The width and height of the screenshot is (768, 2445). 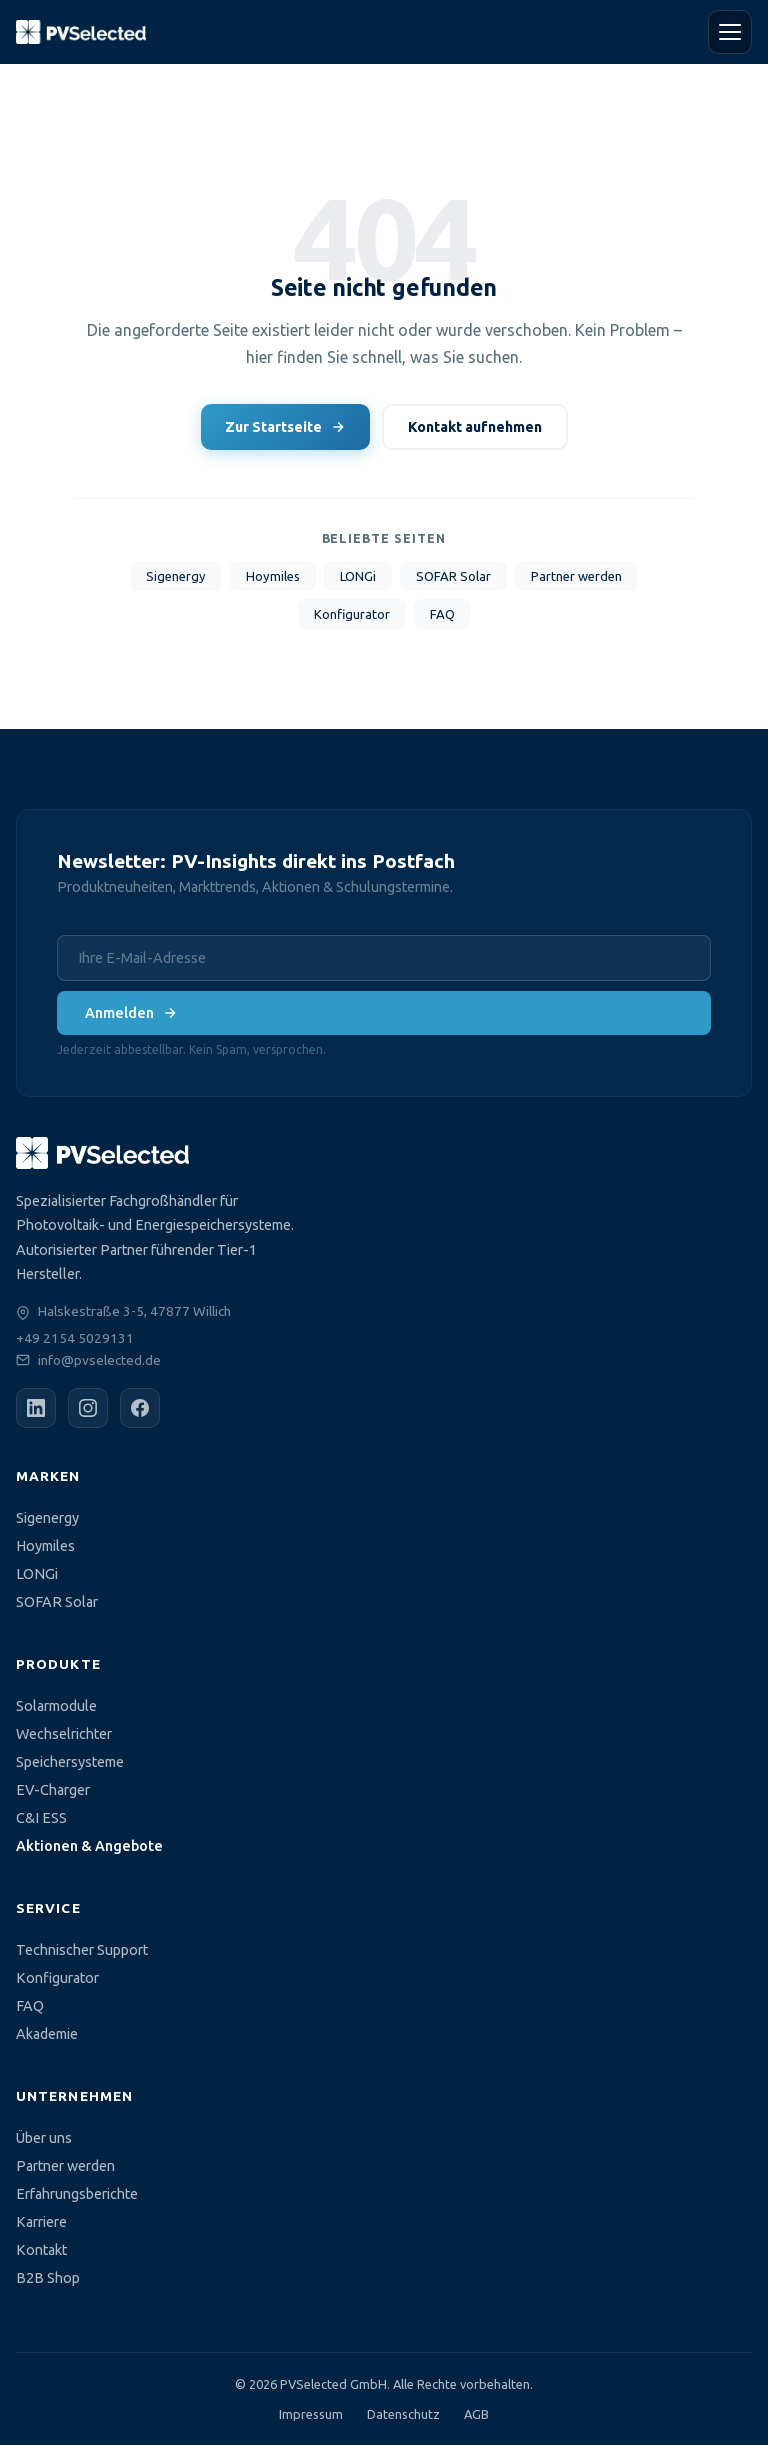 I want to click on Kontakt aufnehmen, so click(x=475, y=427).